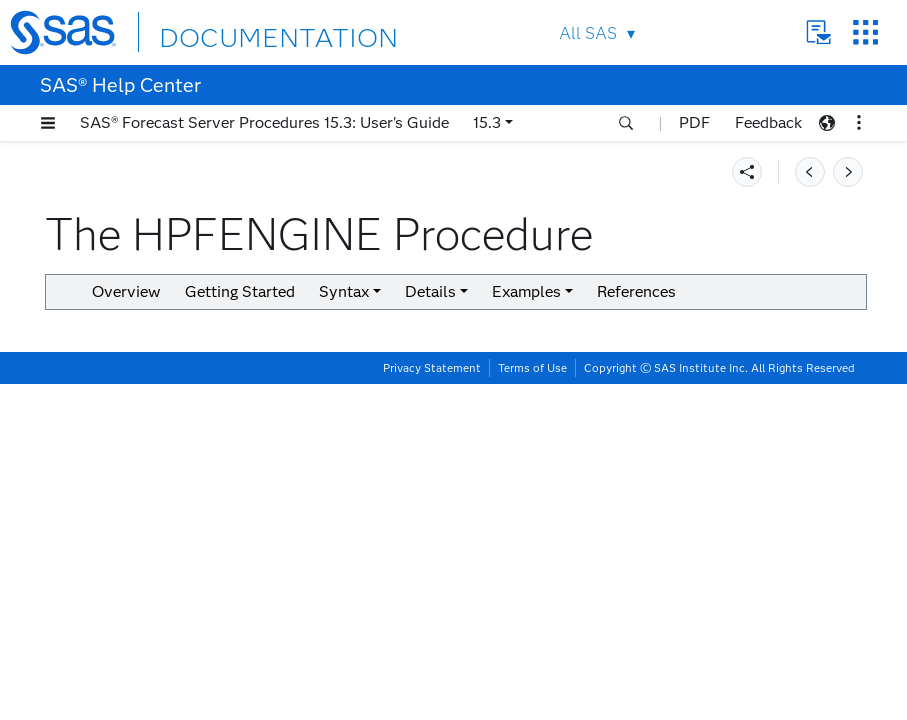 The width and height of the screenshot is (907, 720). Describe the element at coordinates (144, 545) in the screenshot. I see `ID Statement` at that location.